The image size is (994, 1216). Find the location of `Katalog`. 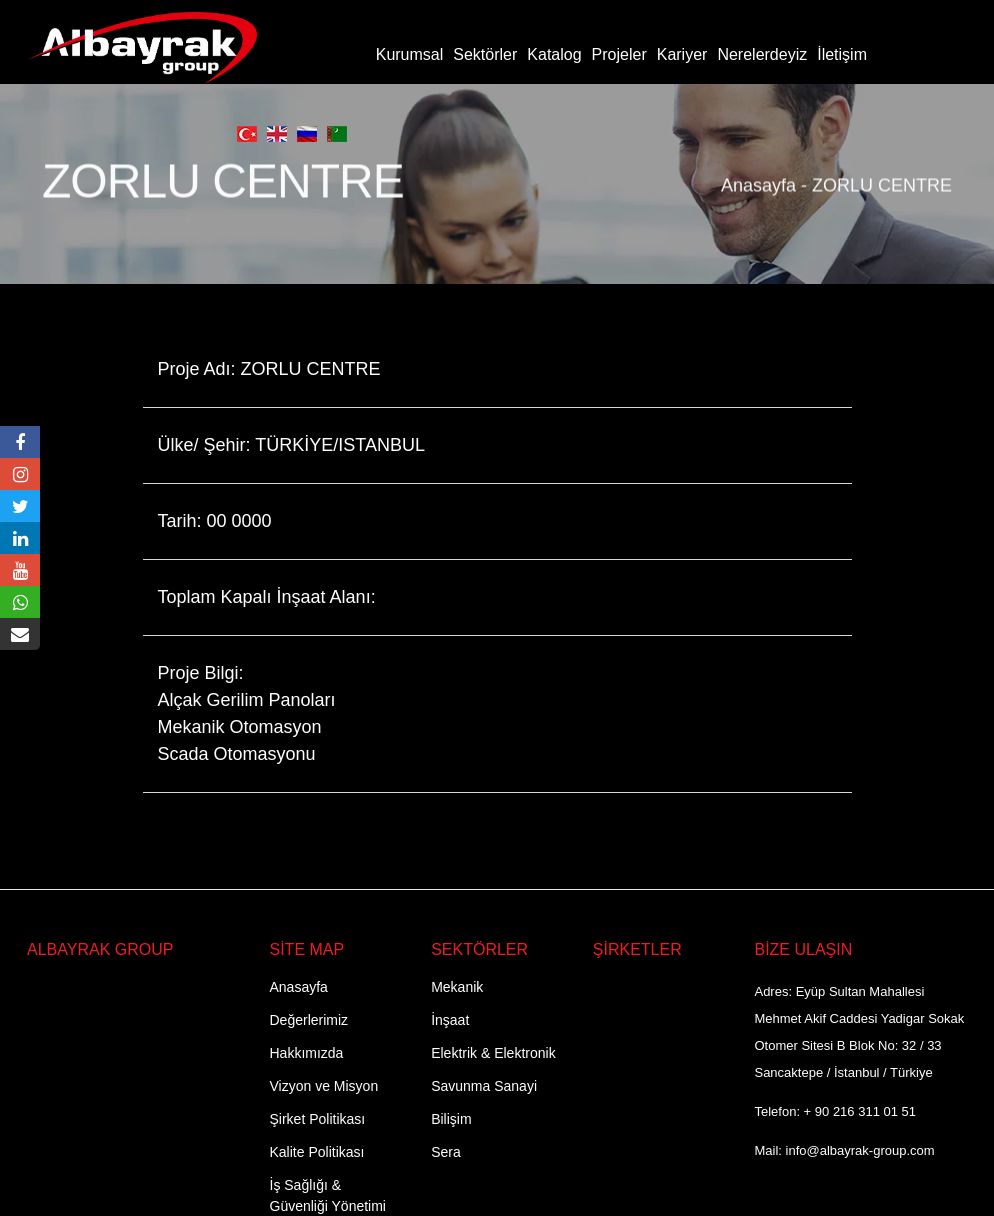

Katalog is located at coordinates (554, 54).